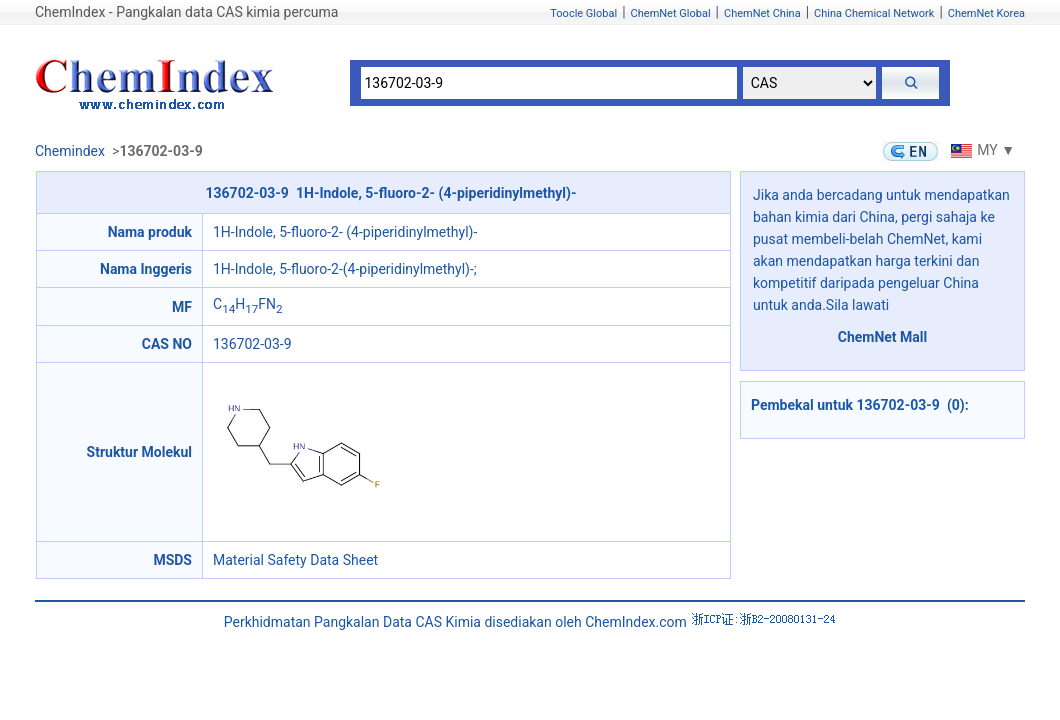 This screenshot has height=720, width=1060. Describe the element at coordinates (583, 13) in the screenshot. I see `Toocle Global` at that location.